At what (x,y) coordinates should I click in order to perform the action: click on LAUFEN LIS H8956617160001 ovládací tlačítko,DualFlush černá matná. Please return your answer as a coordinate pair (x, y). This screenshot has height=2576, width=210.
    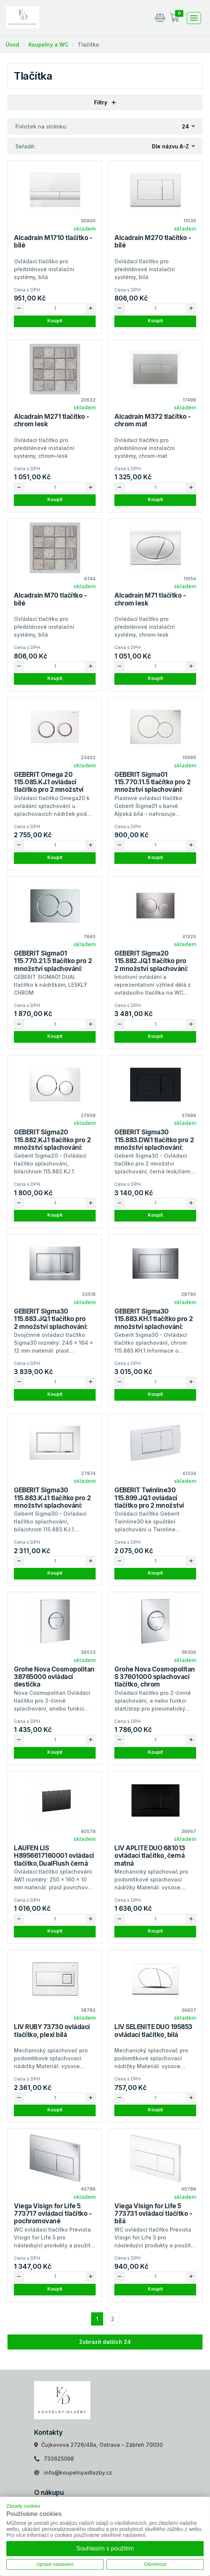
    Looking at the image, I should click on (54, 1859).